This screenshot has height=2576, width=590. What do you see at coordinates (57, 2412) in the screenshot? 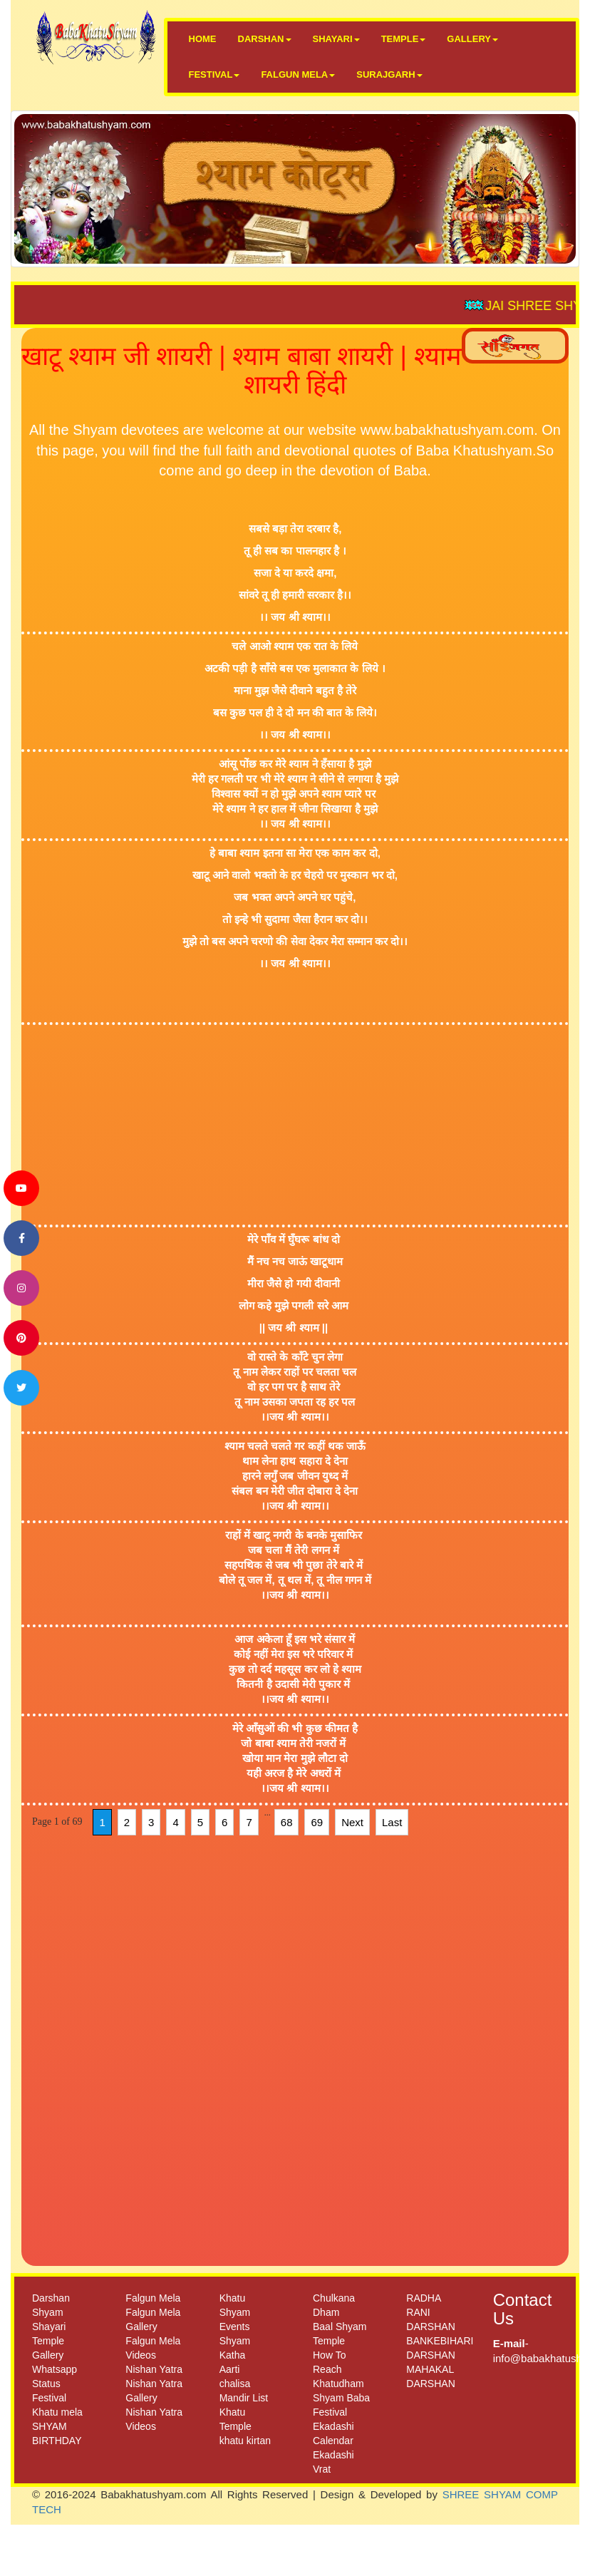
I see `Khatu mela` at bounding box center [57, 2412].